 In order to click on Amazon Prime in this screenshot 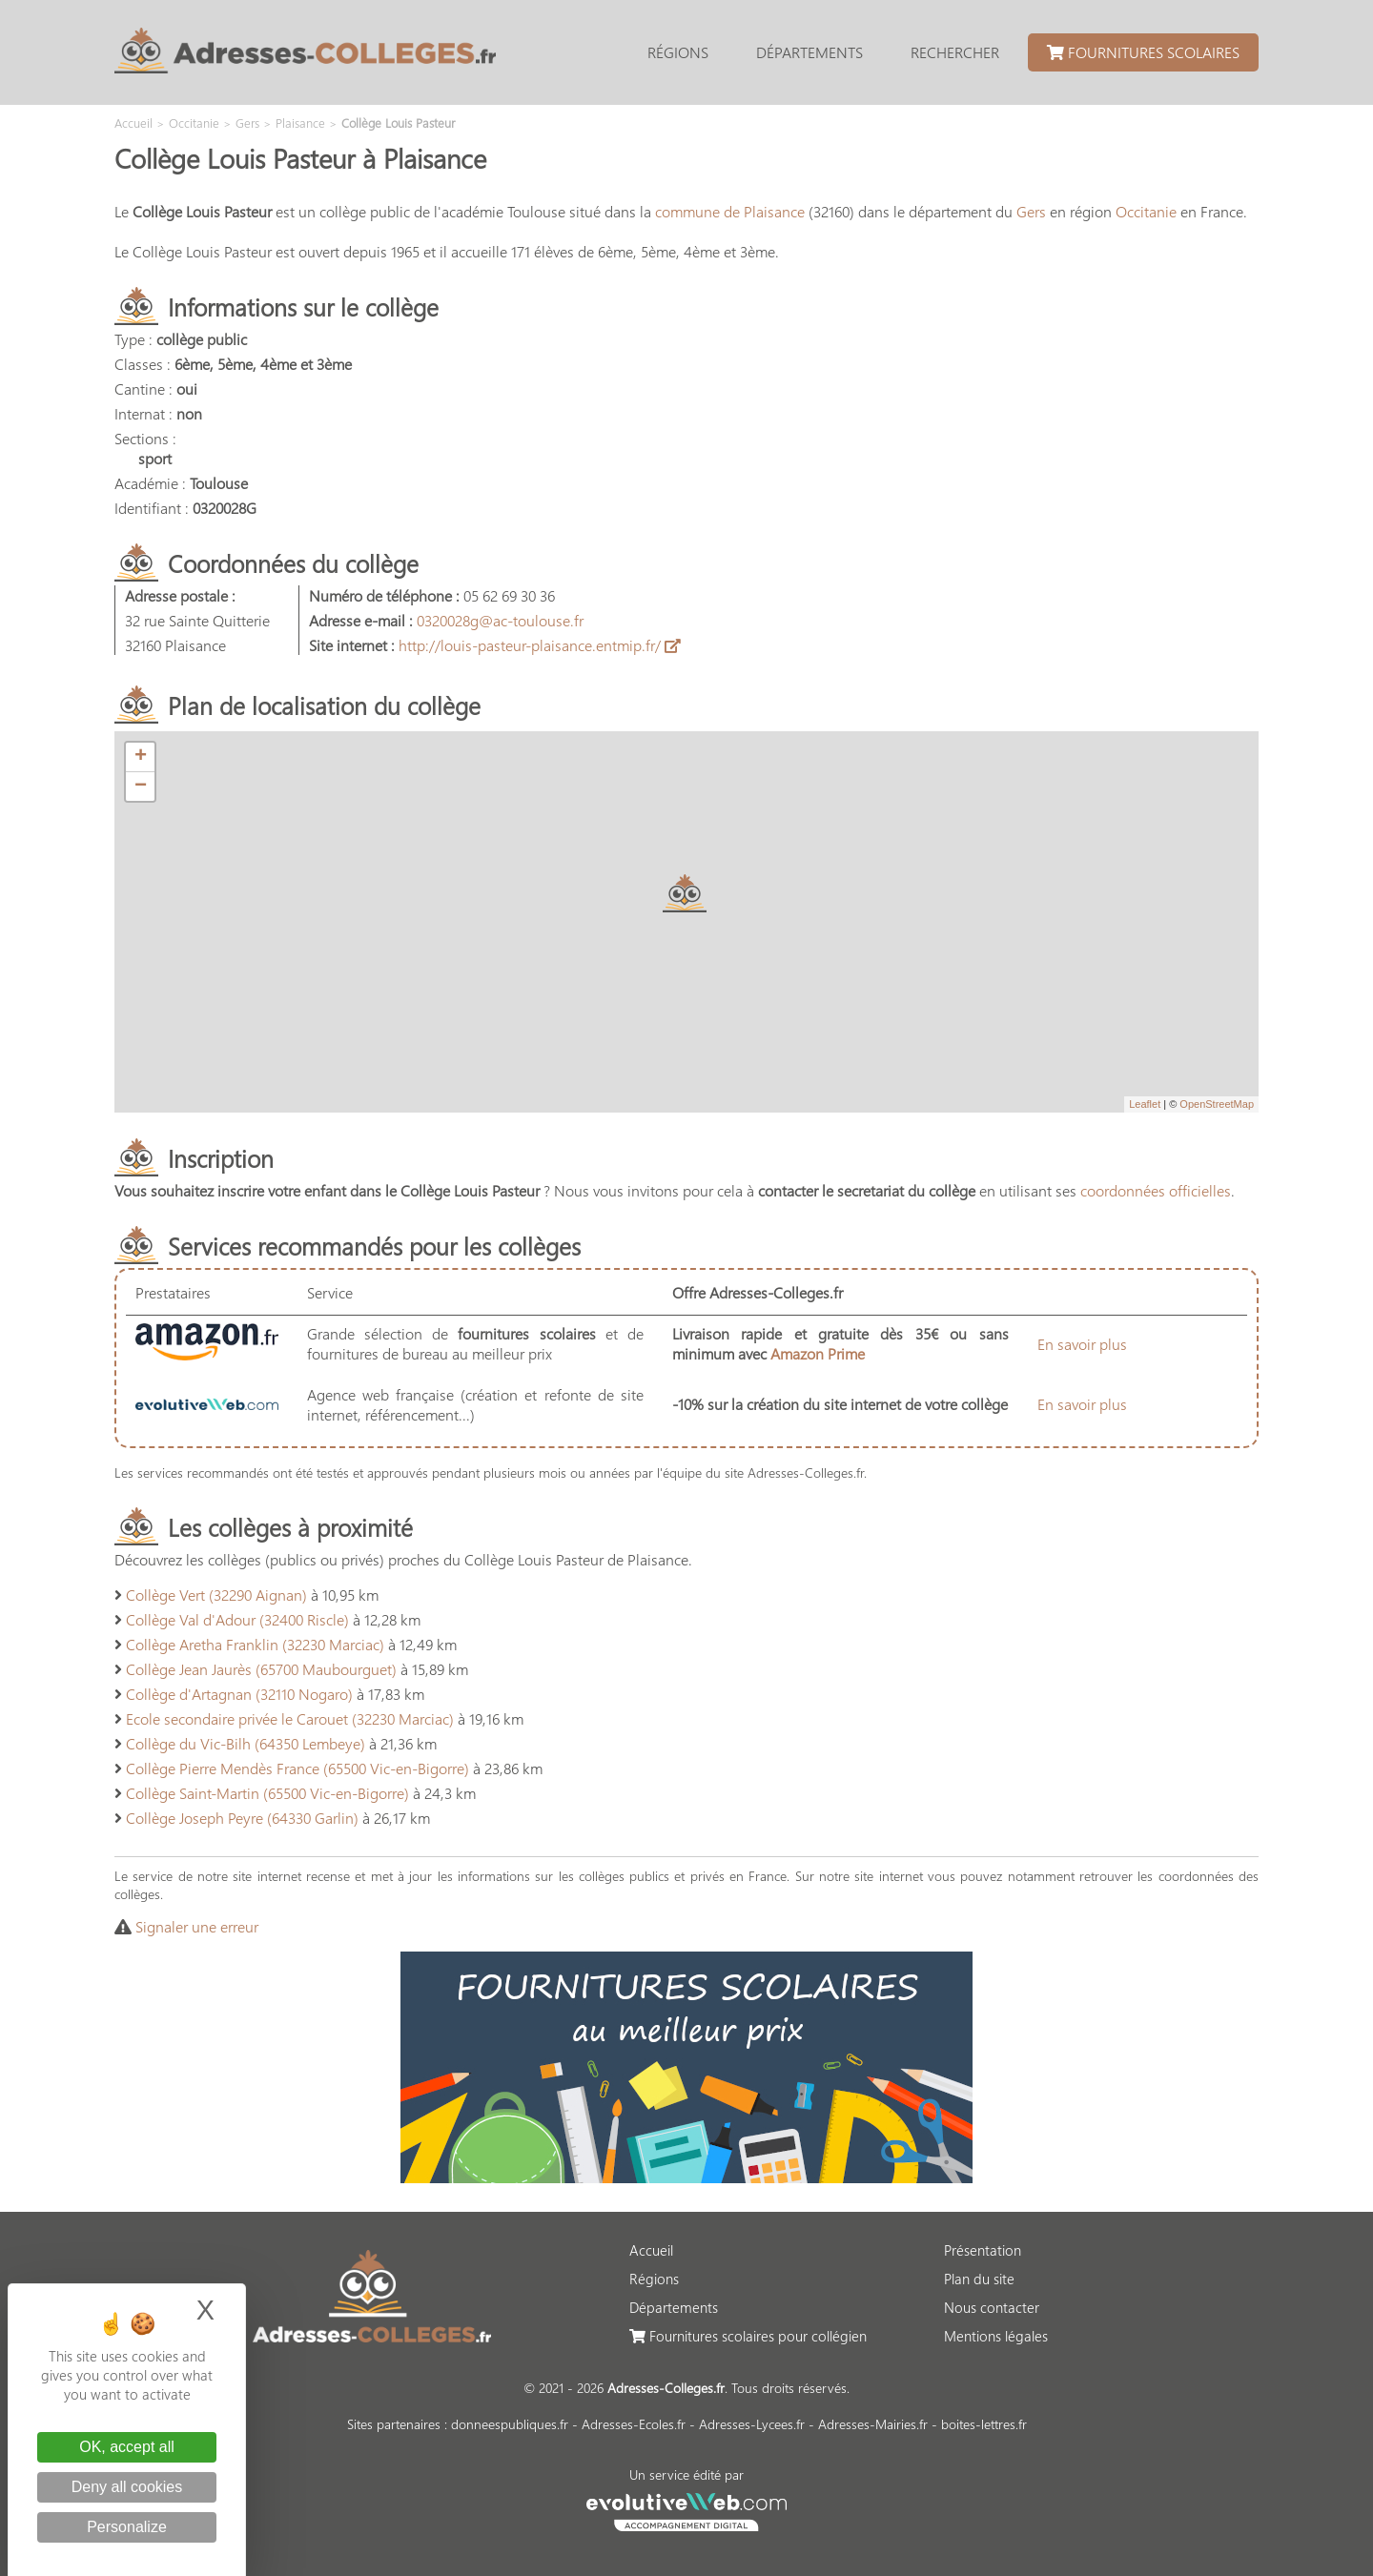, I will do `click(817, 1353)`.